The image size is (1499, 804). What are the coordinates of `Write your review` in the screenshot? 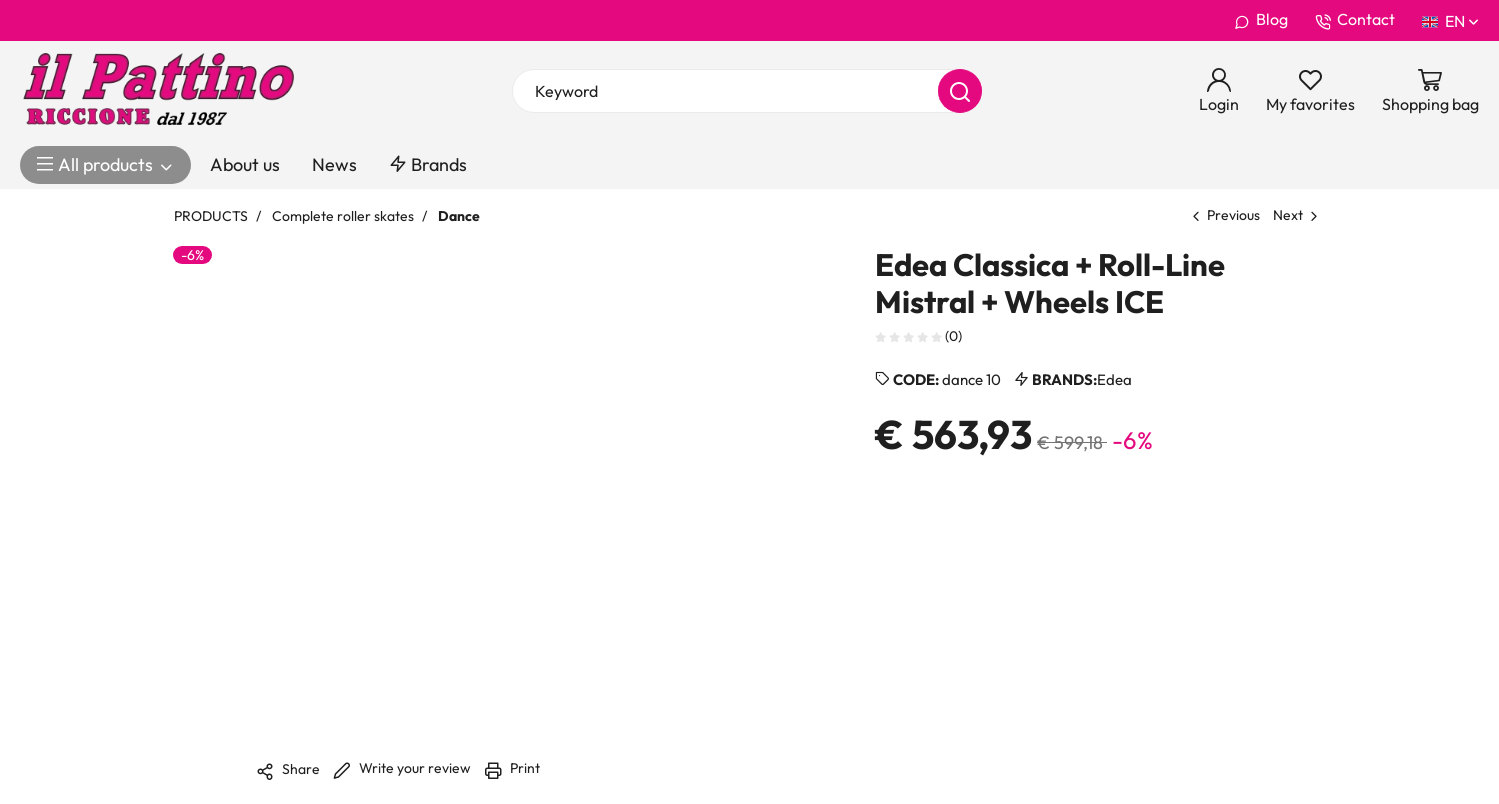 It's located at (402, 767).